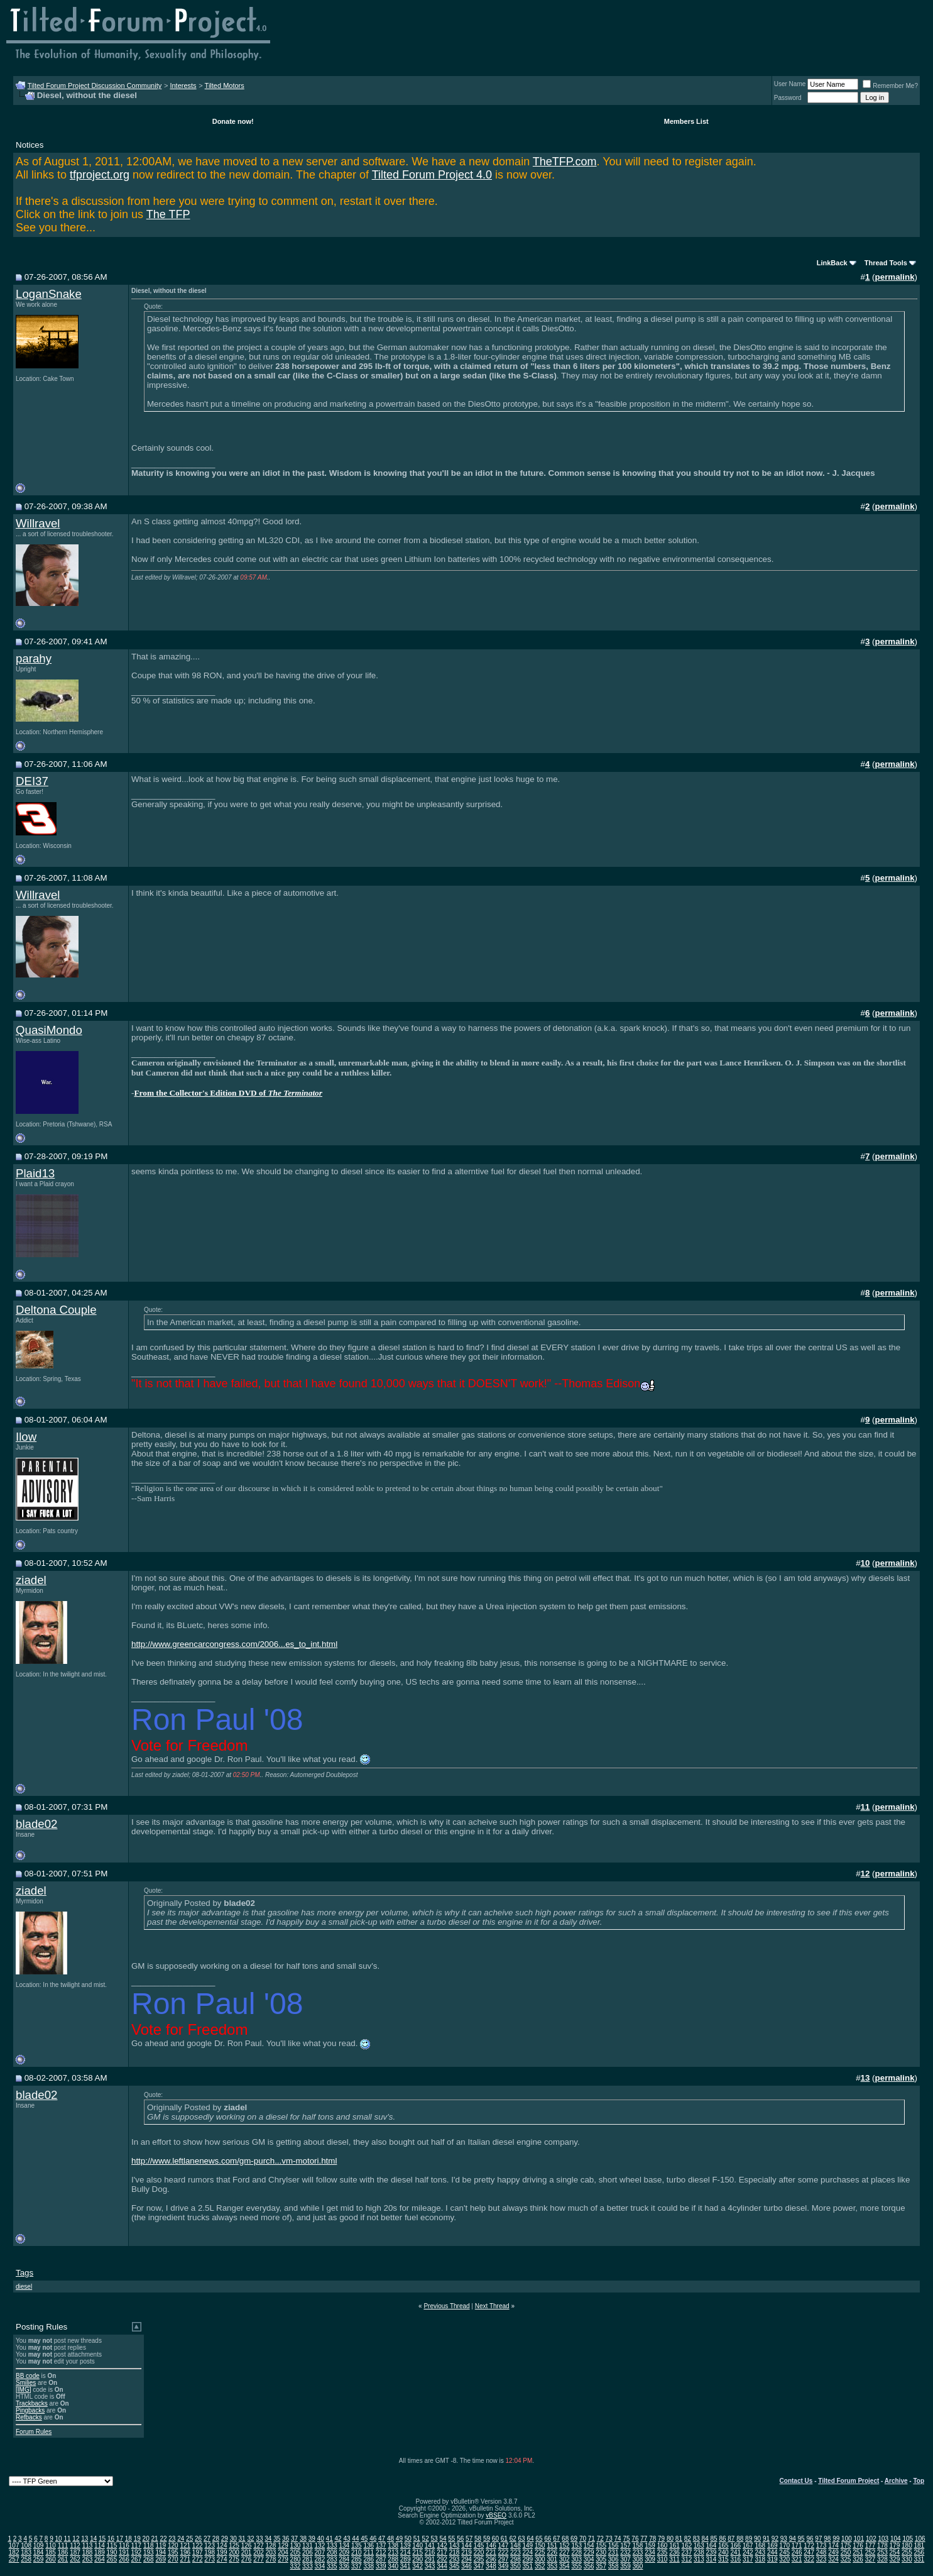 The height and width of the screenshot is (2576, 933). Describe the element at coordinates (234, 2552) in the screenshot. I see `200` at that location.